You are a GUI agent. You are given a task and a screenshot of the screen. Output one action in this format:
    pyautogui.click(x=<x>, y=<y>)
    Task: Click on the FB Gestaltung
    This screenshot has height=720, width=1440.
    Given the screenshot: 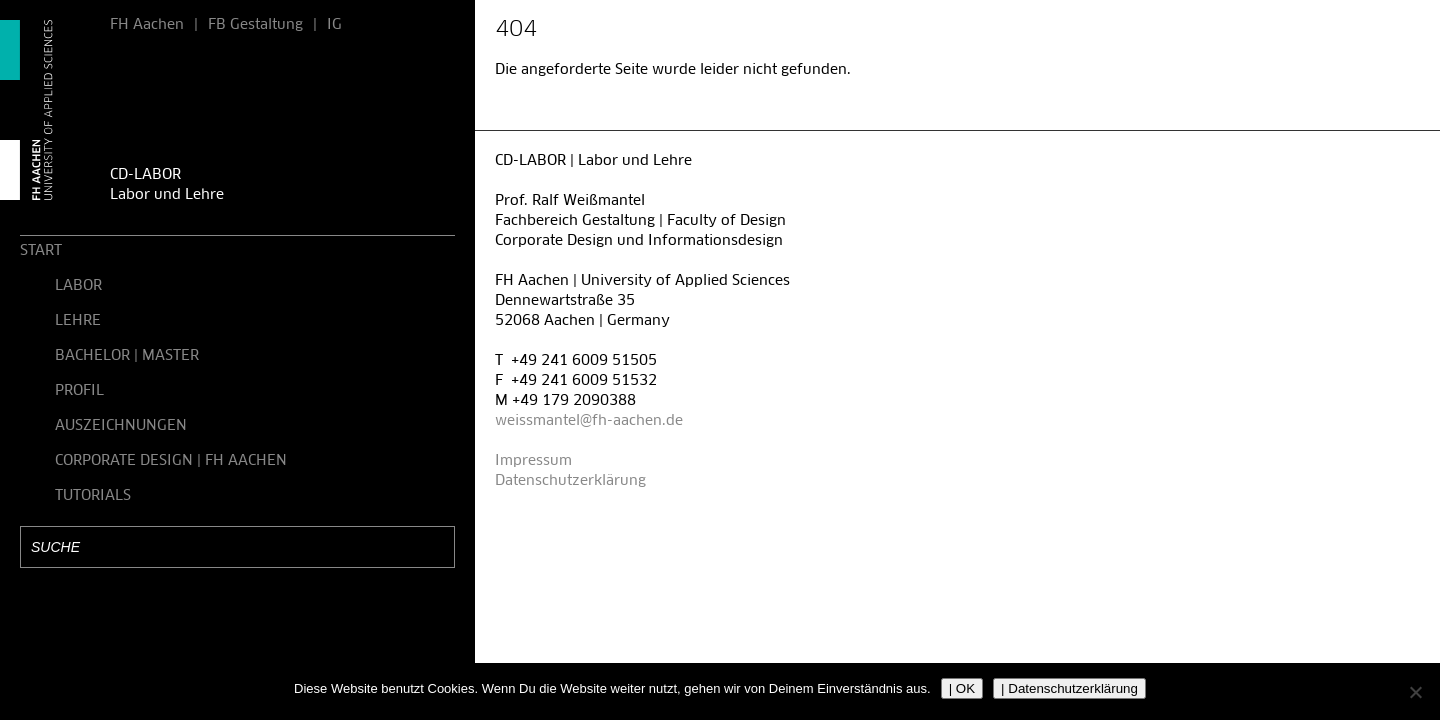 What is the action you would take?
    pyautogui.click(x=255, y=25)
    